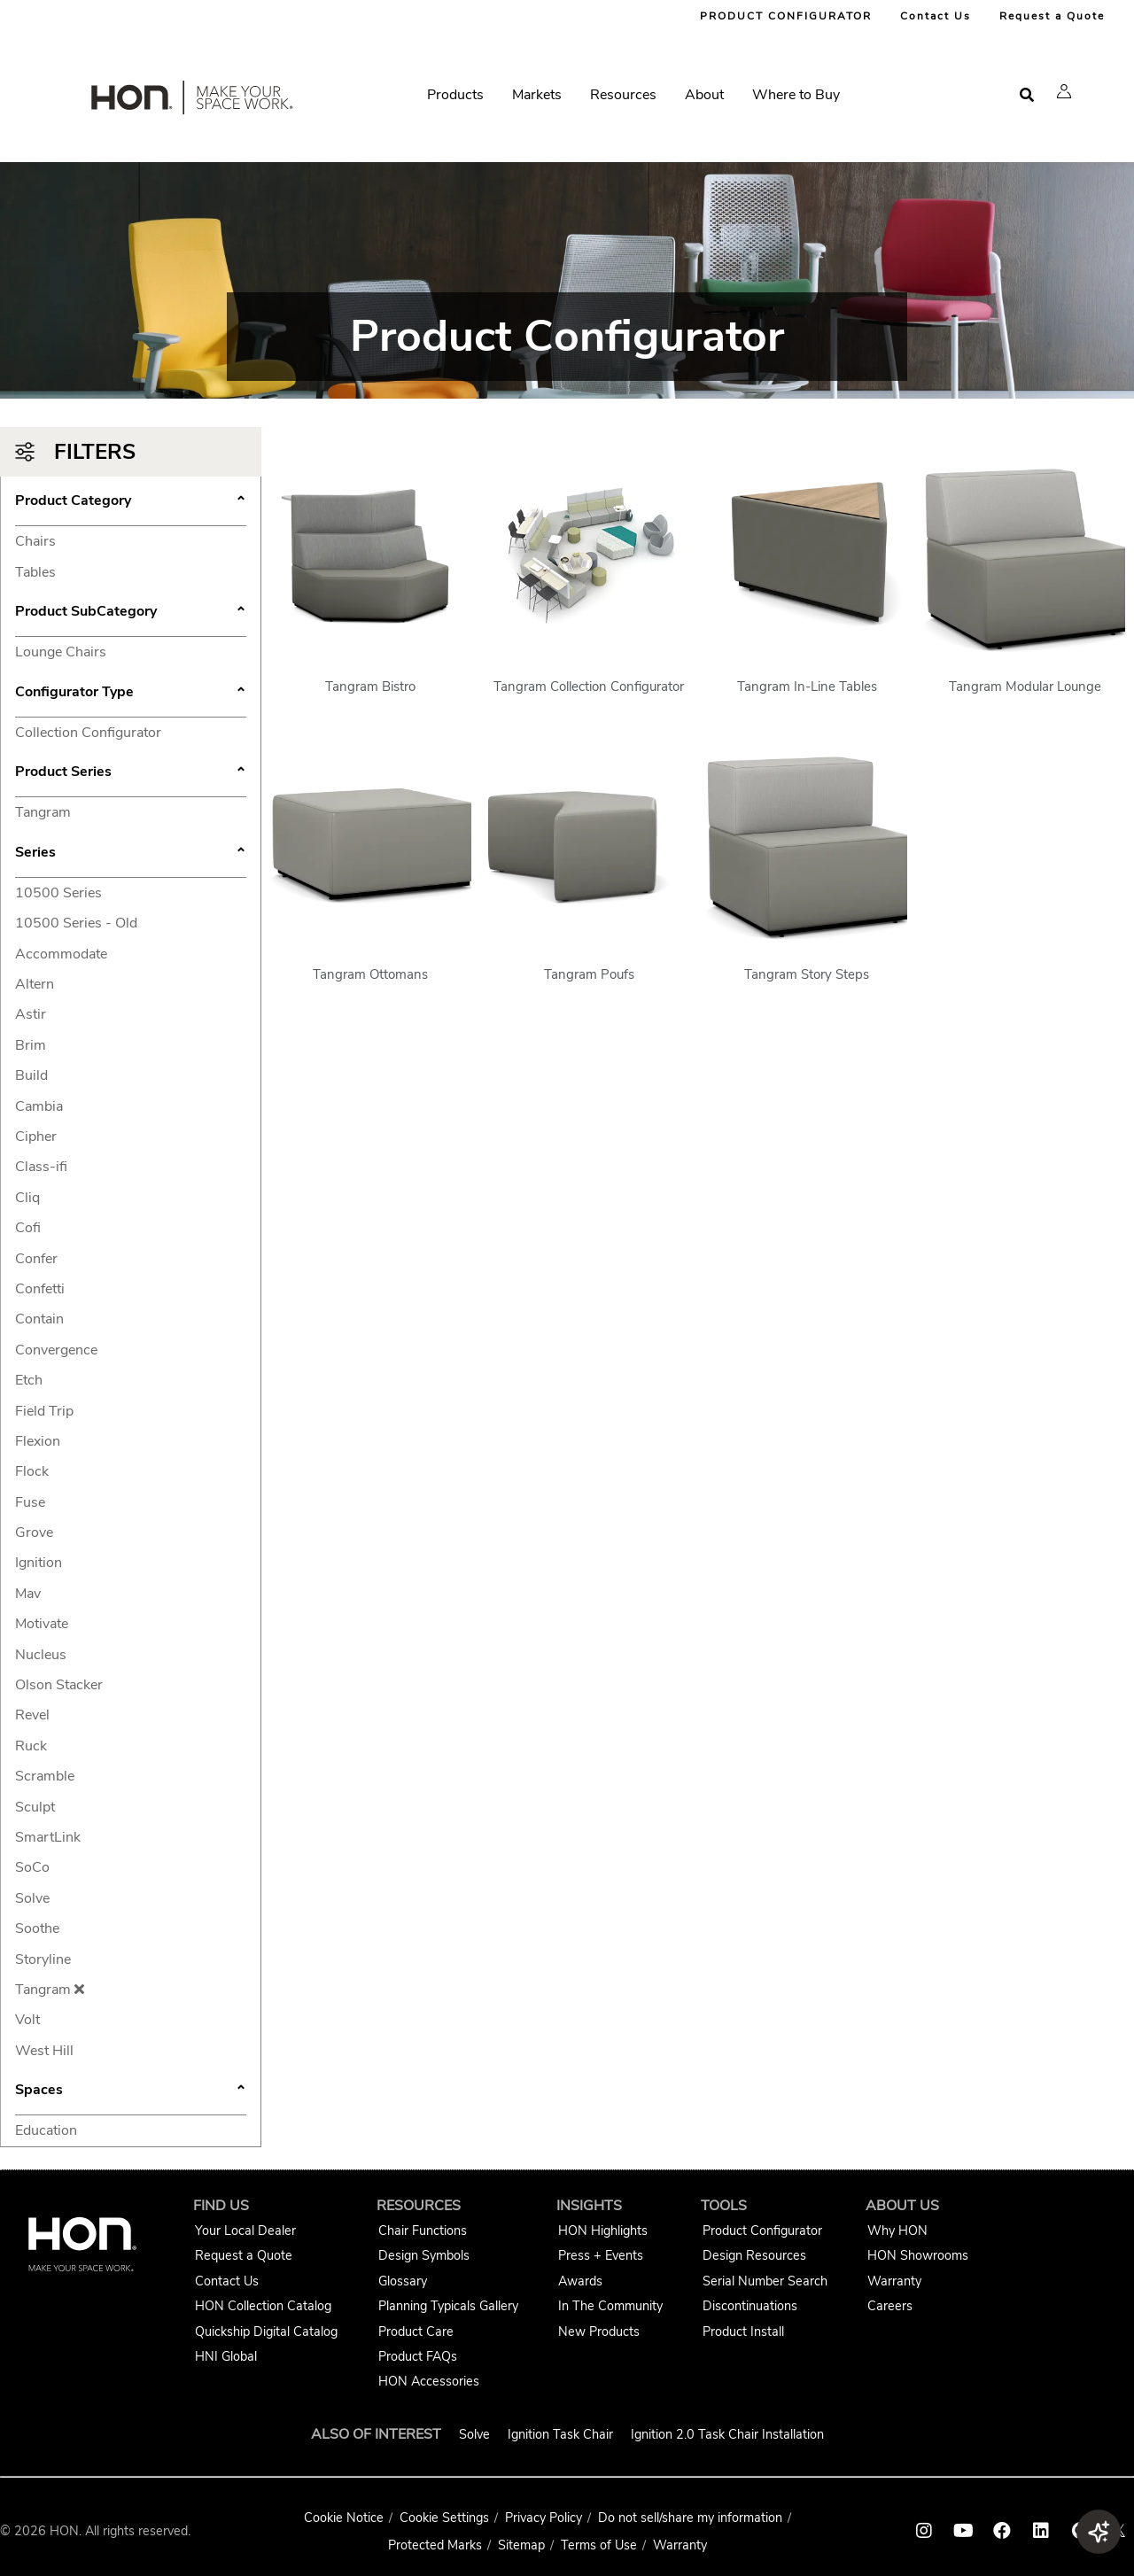 Image resolution: width=1134 pixels, height=2576 pixels. Describe the element at coordinates (963, 2531) in the screenshot. I see `[HON youtube link]` at that location.